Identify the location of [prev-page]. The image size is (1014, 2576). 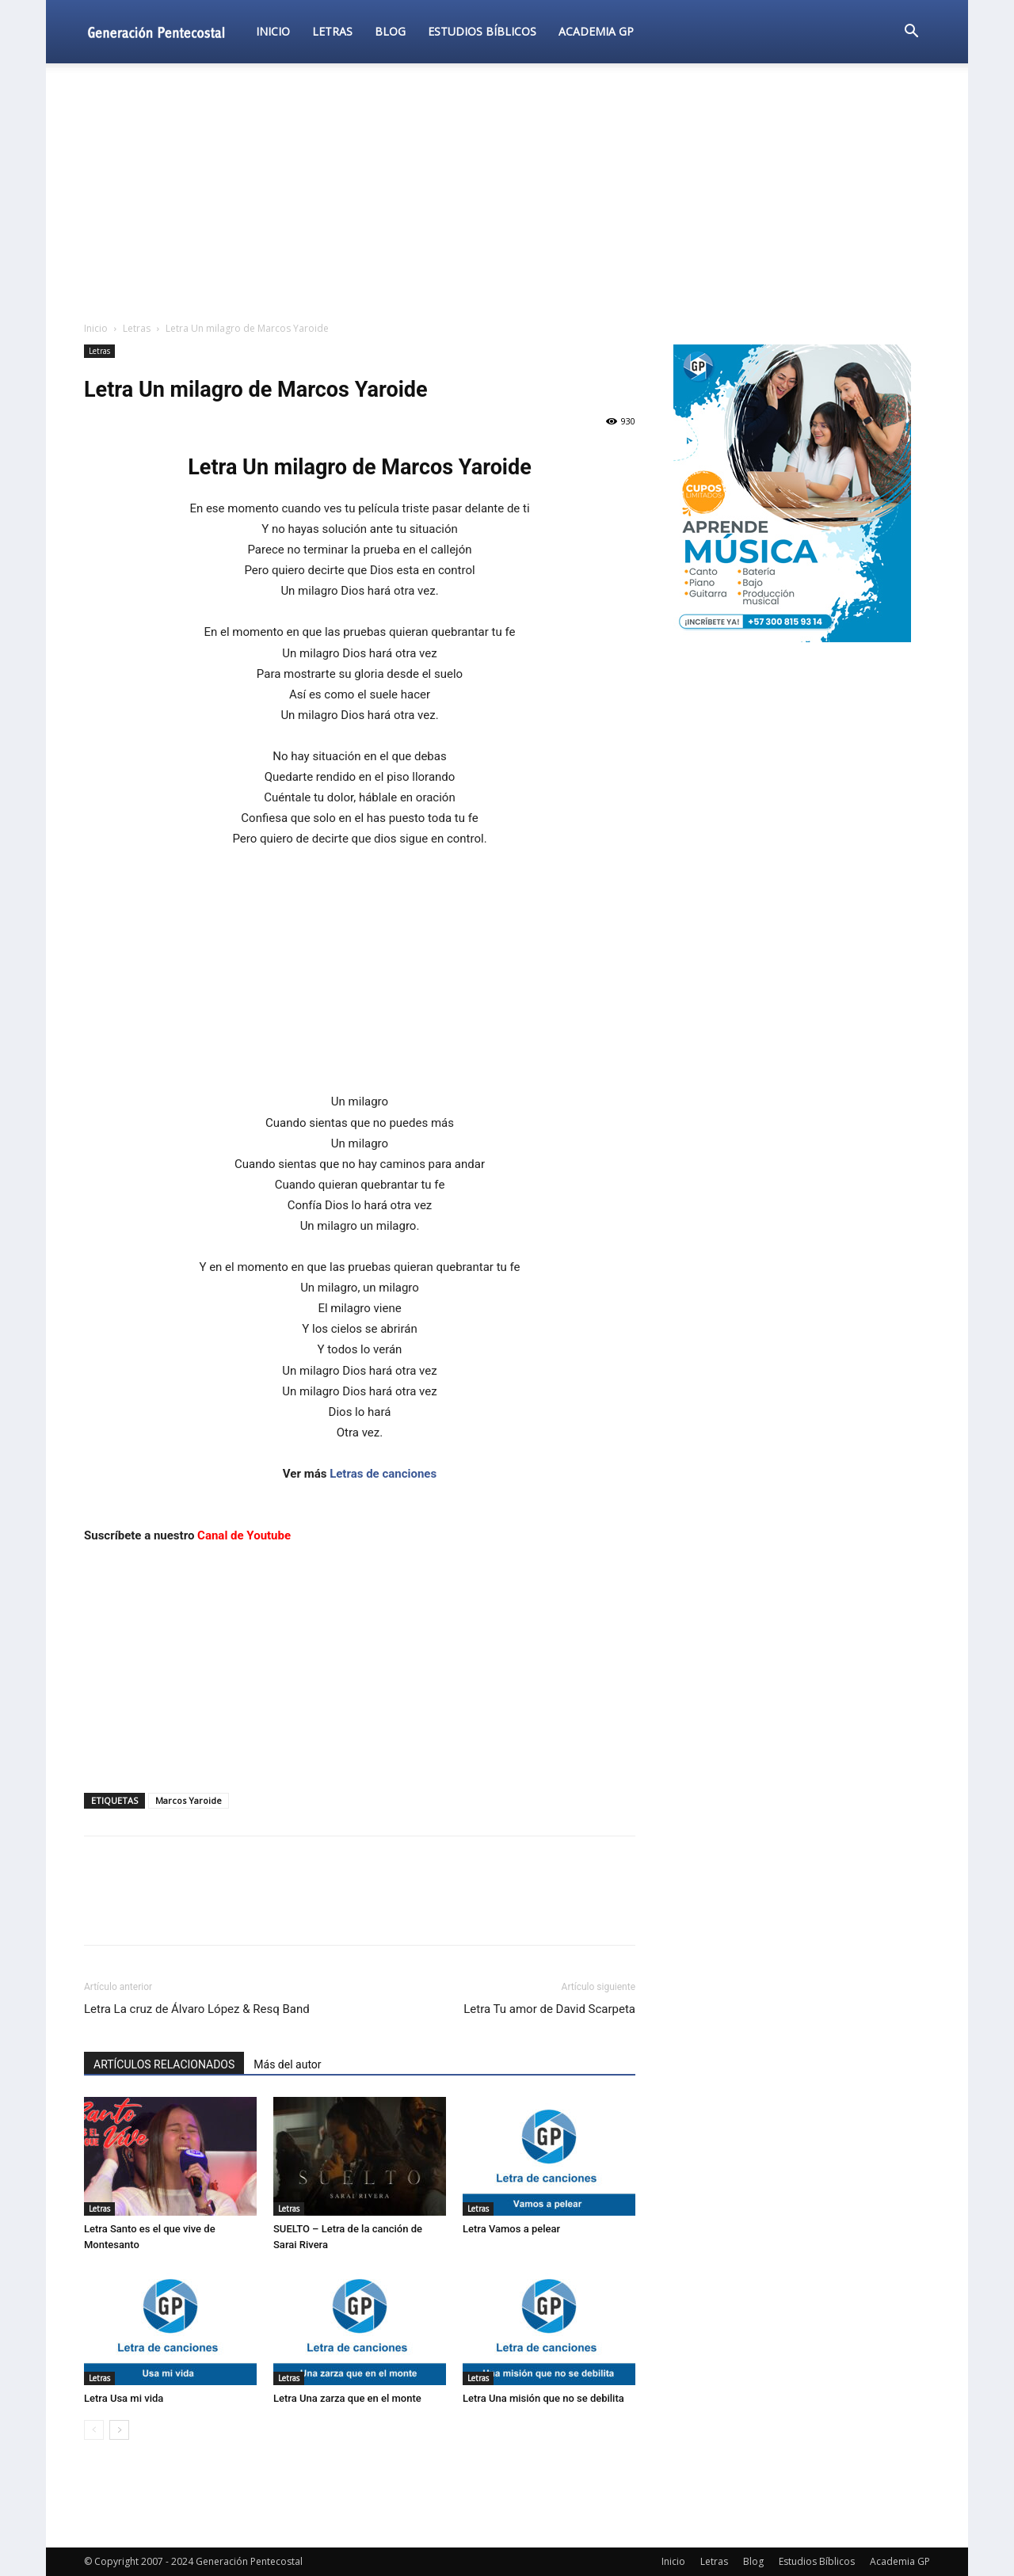
(94, 2430).